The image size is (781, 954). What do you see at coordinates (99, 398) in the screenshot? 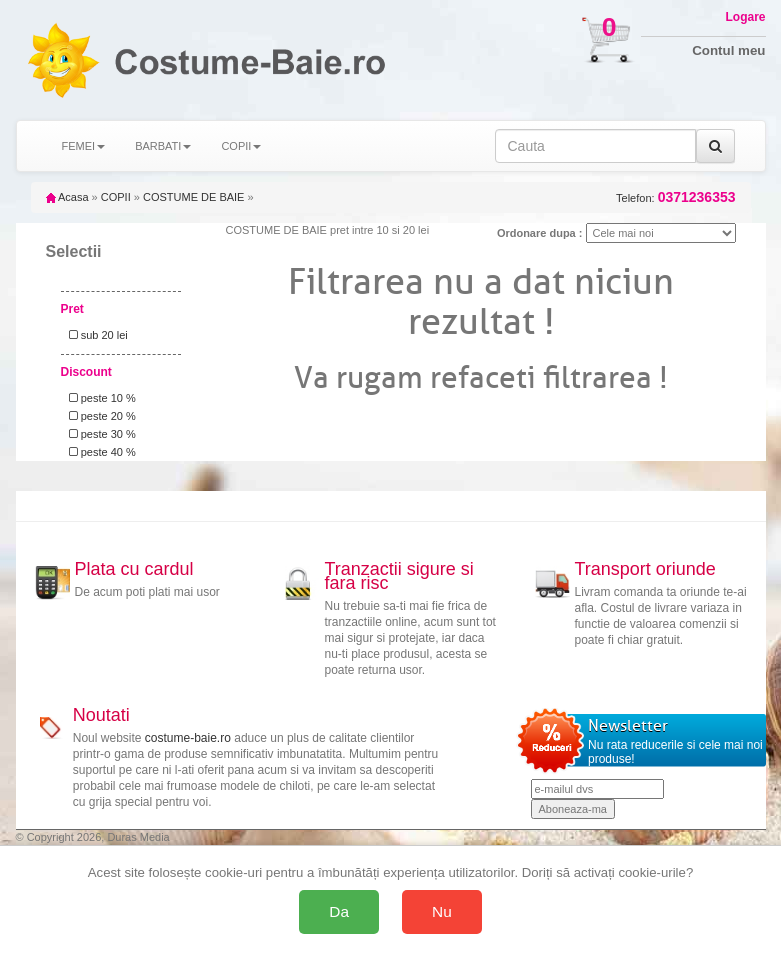
I see `peste 10 %` at bounding box center [99, 398].